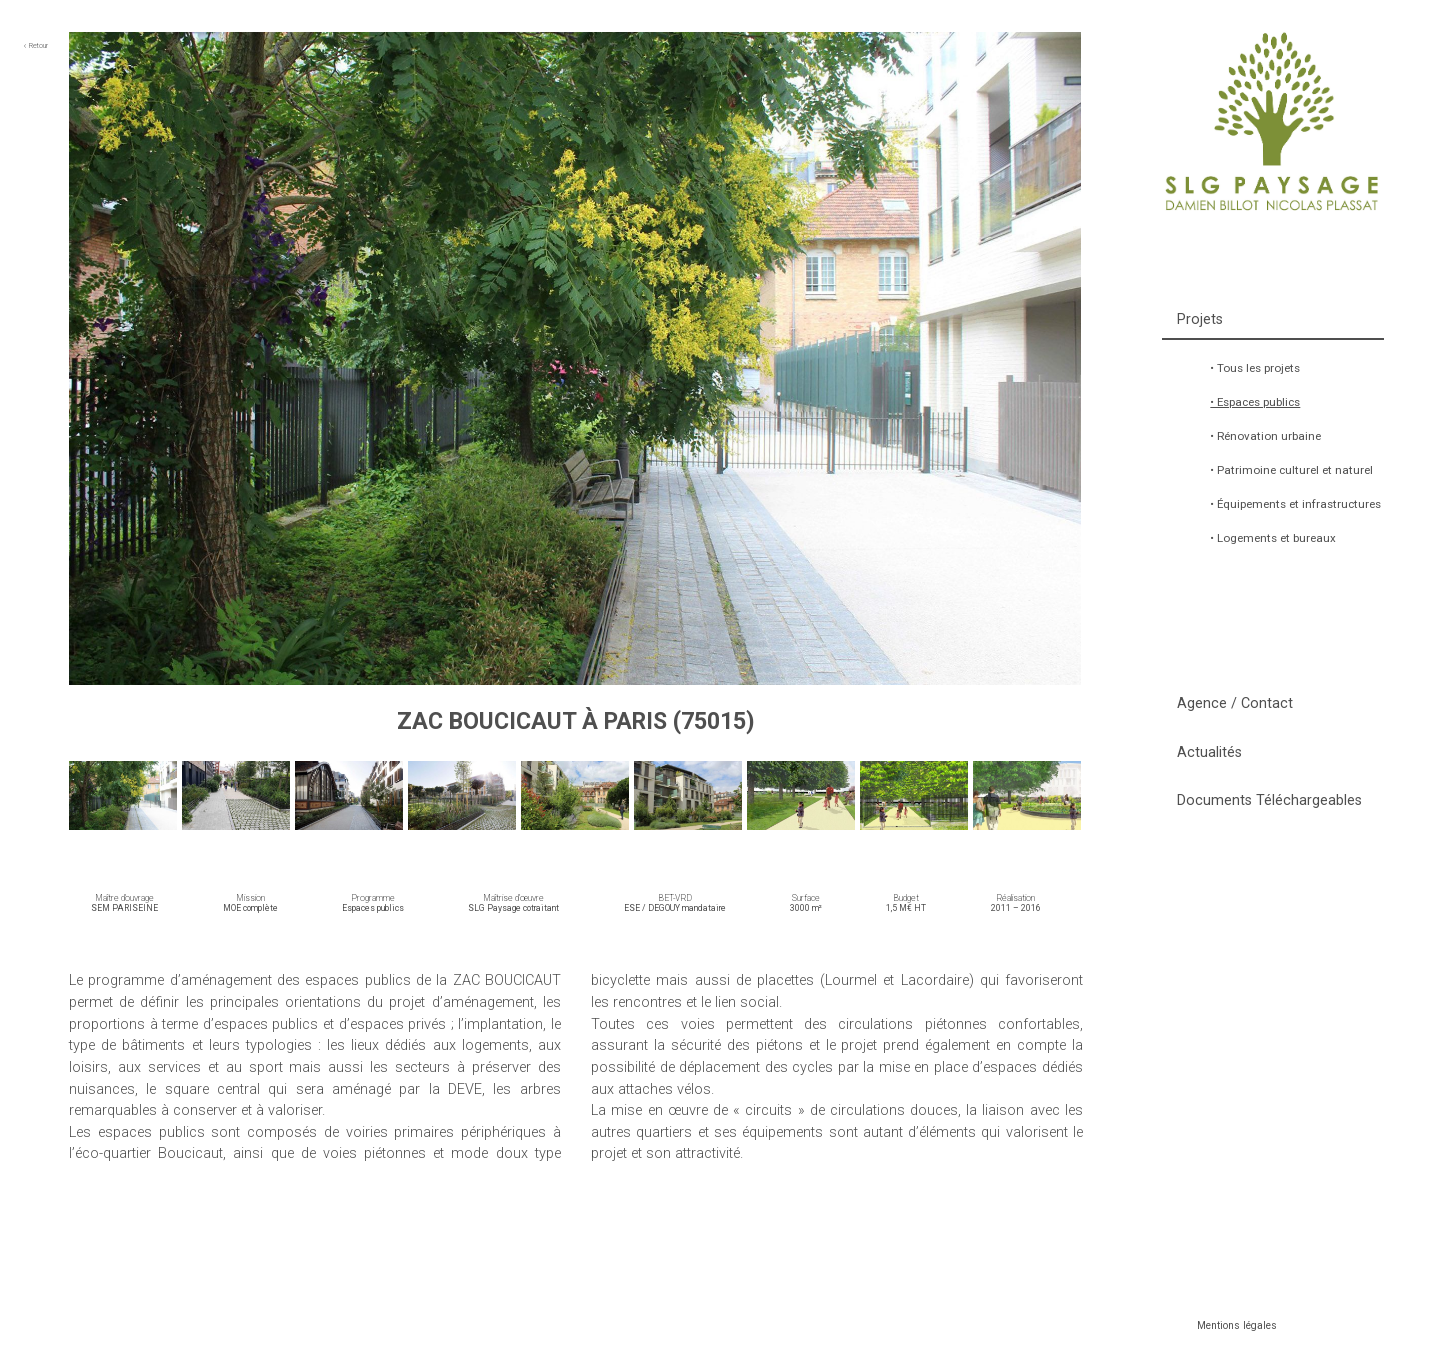 This screenshot has height=1361, width=1440. Describe the element at coordinates (1255, 402) in the screenshot. I see `• Espaces publics` at that location.